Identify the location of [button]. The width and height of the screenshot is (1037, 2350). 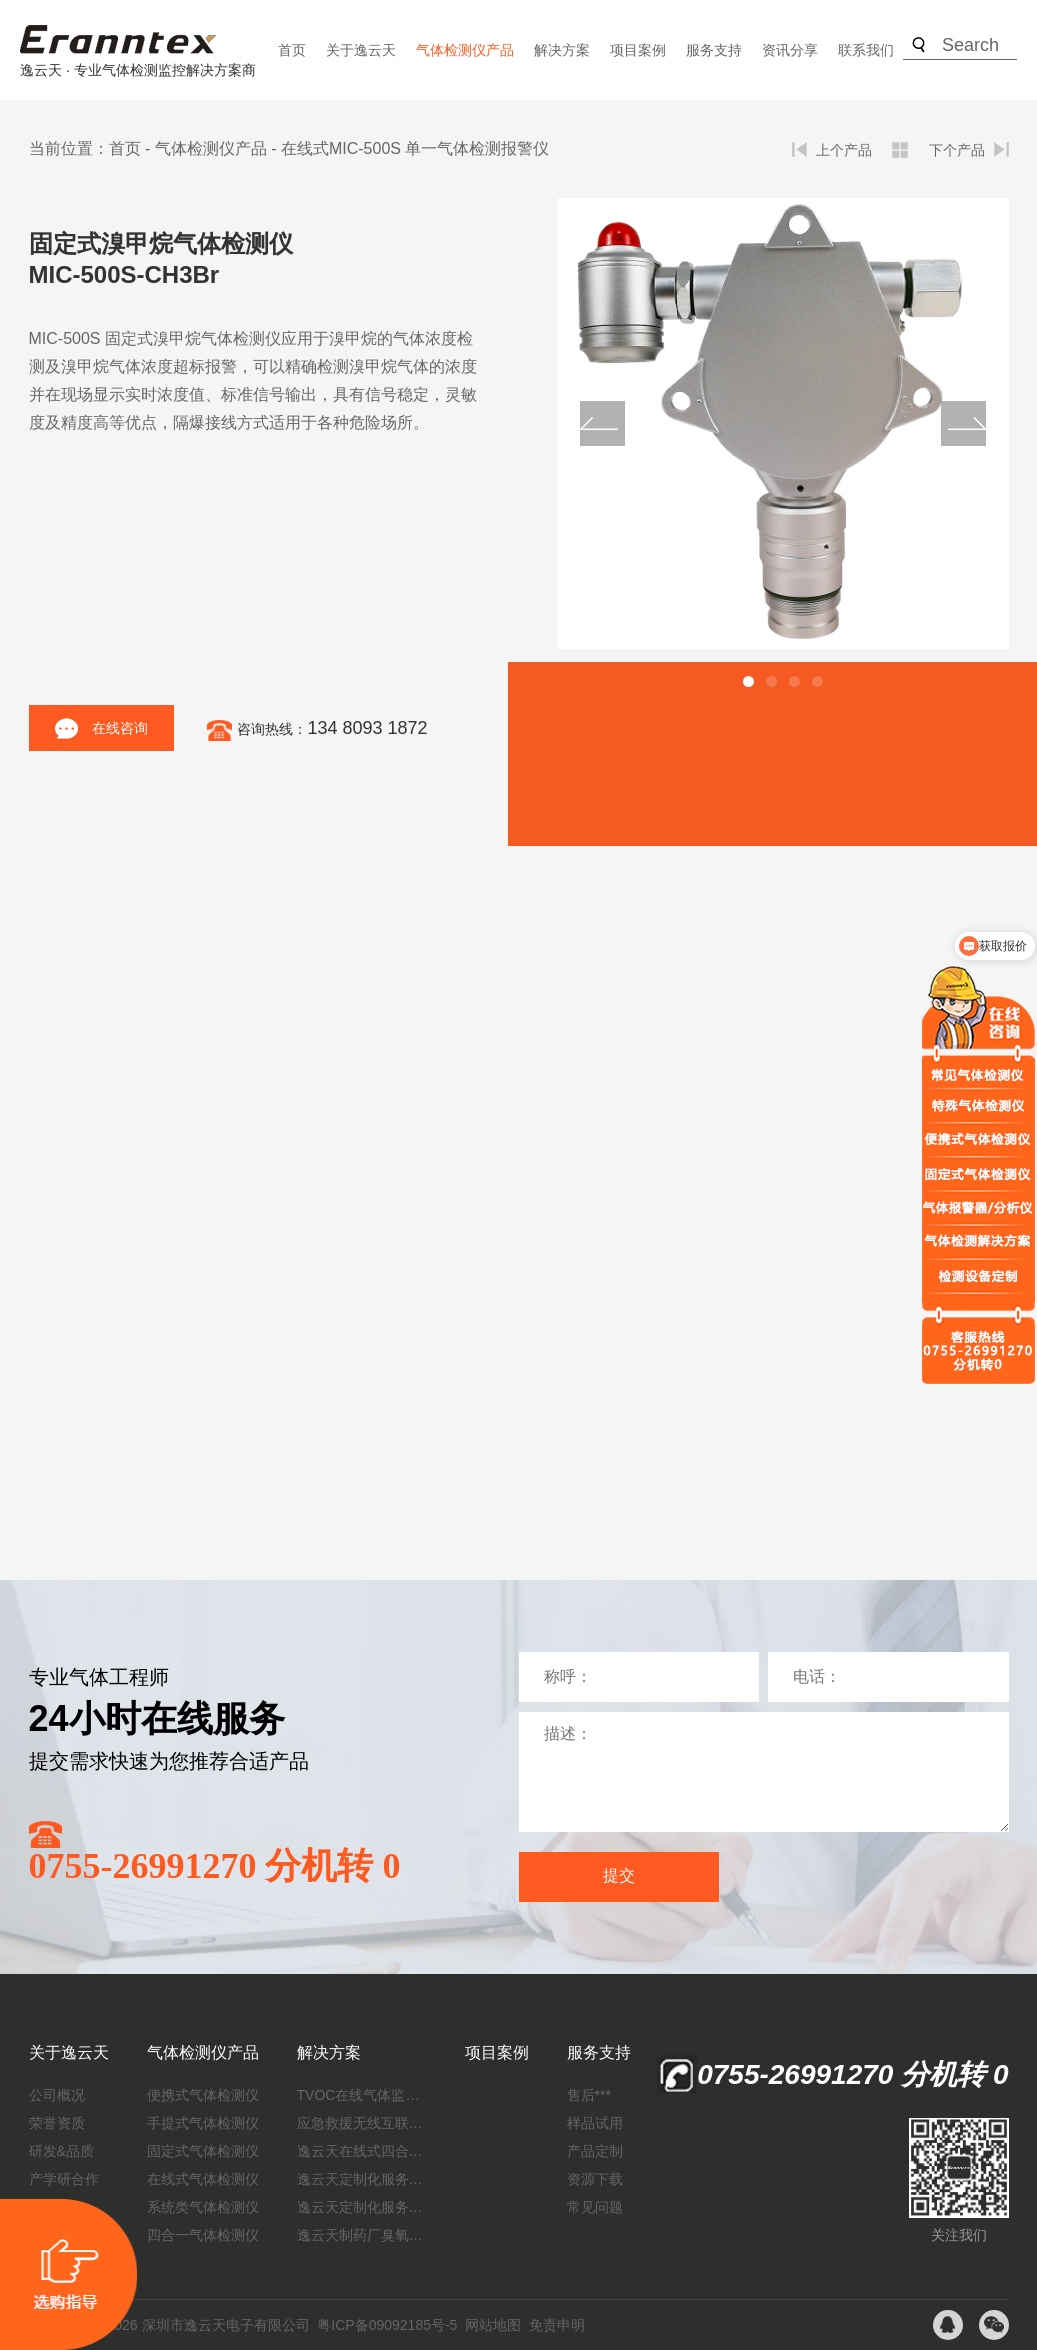
(748, 681).